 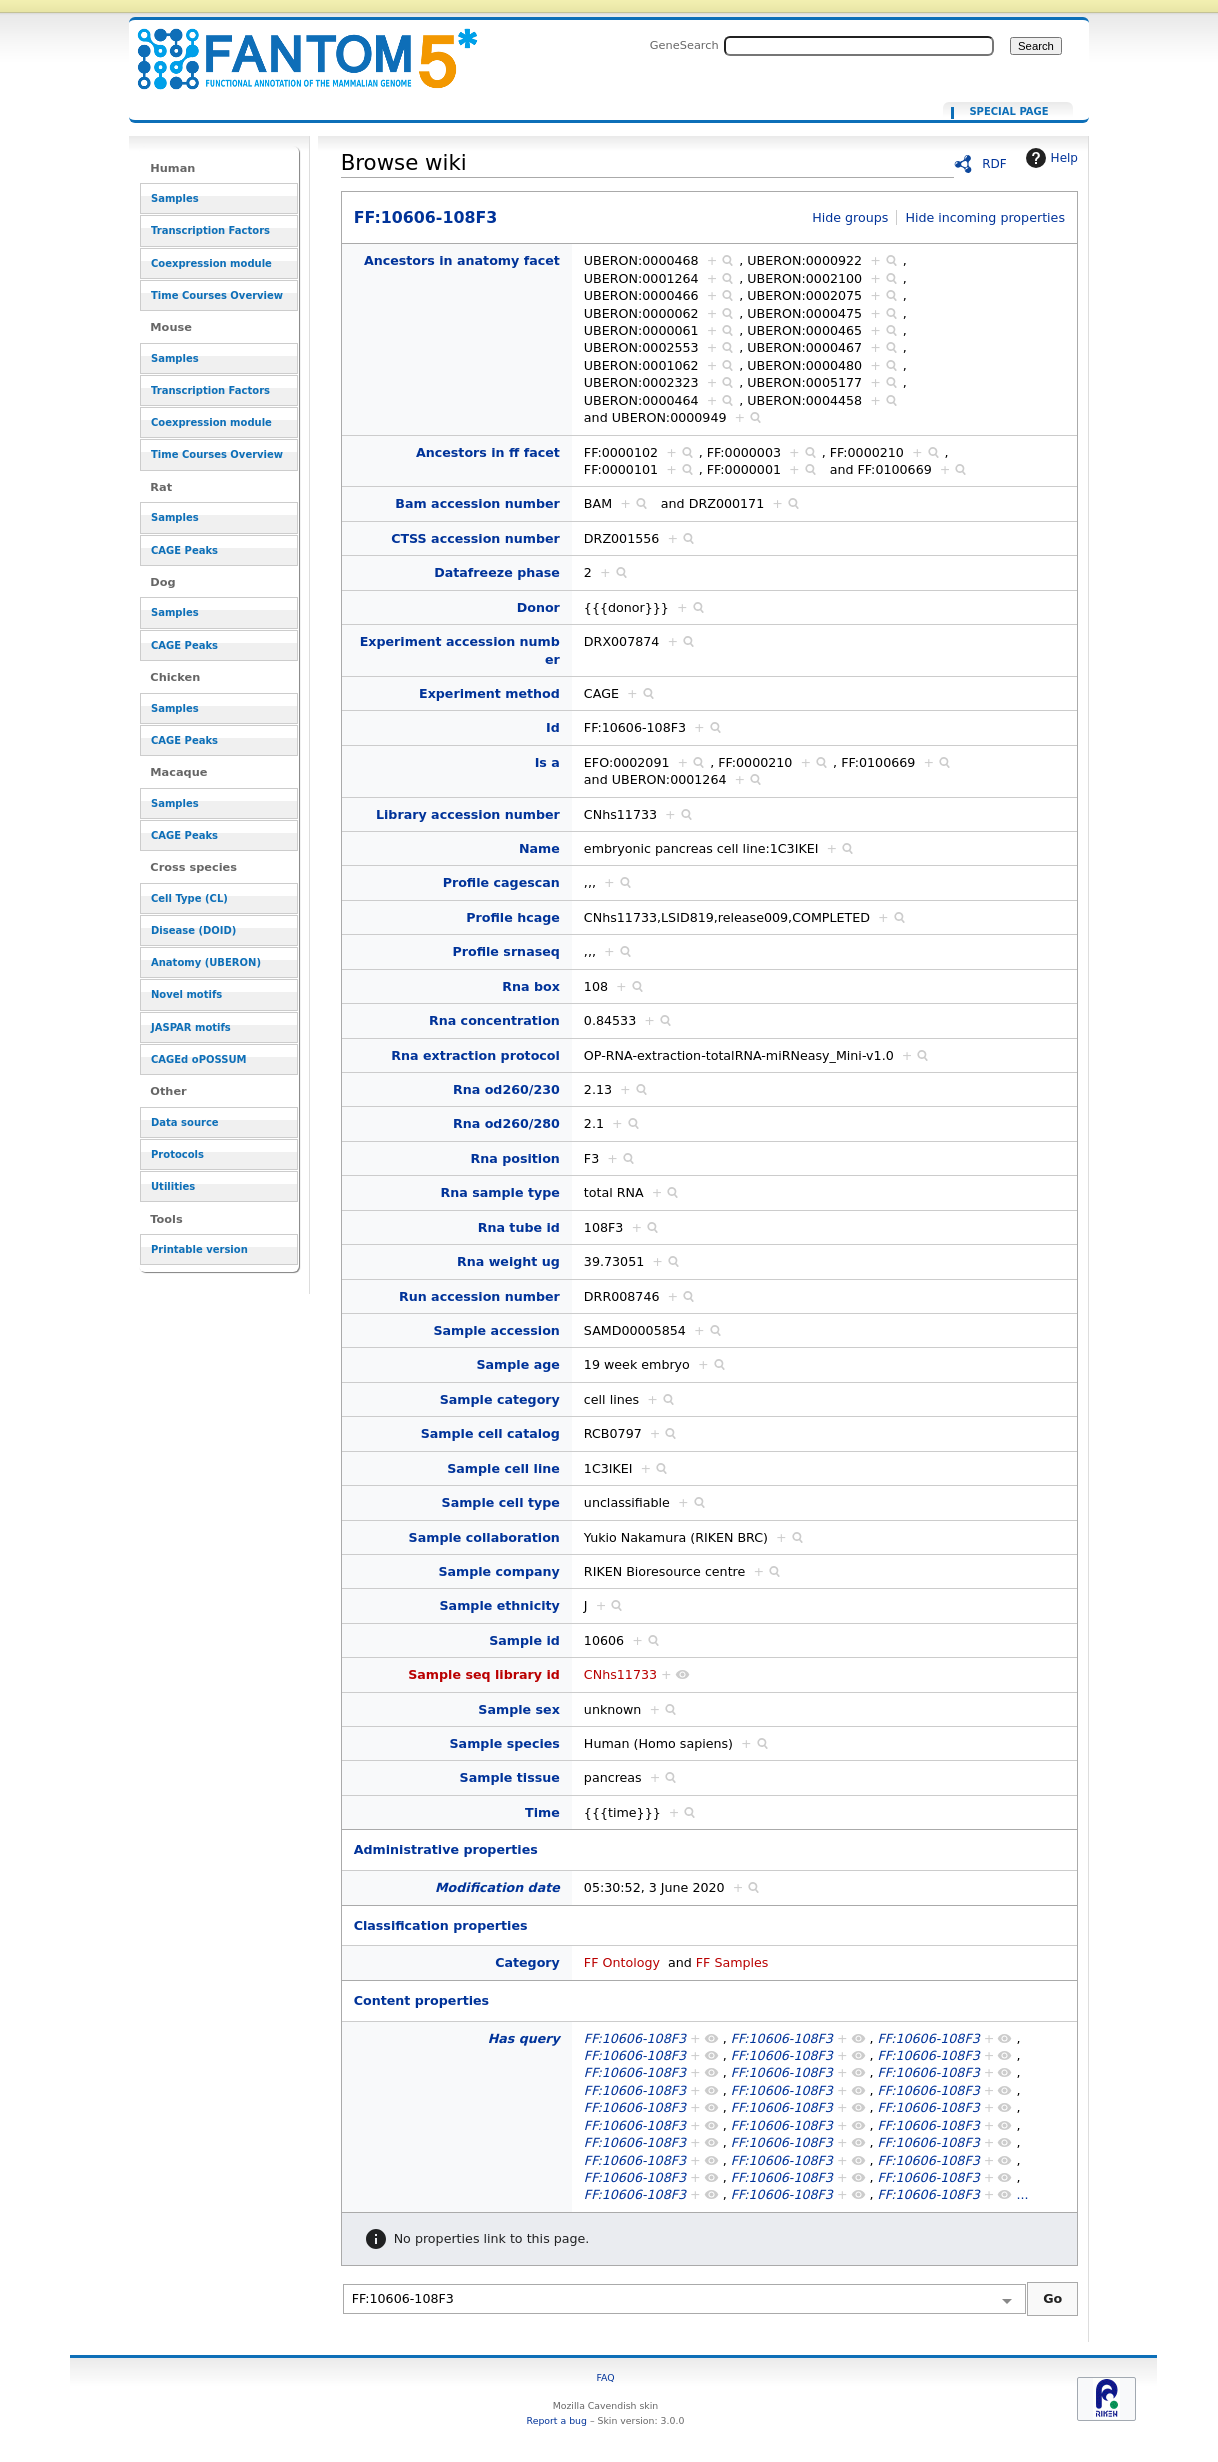 What do you see at coordinates (519, 1227) in the screenshot?
I see `Rna tube id` at bounding box center [519, 1227].